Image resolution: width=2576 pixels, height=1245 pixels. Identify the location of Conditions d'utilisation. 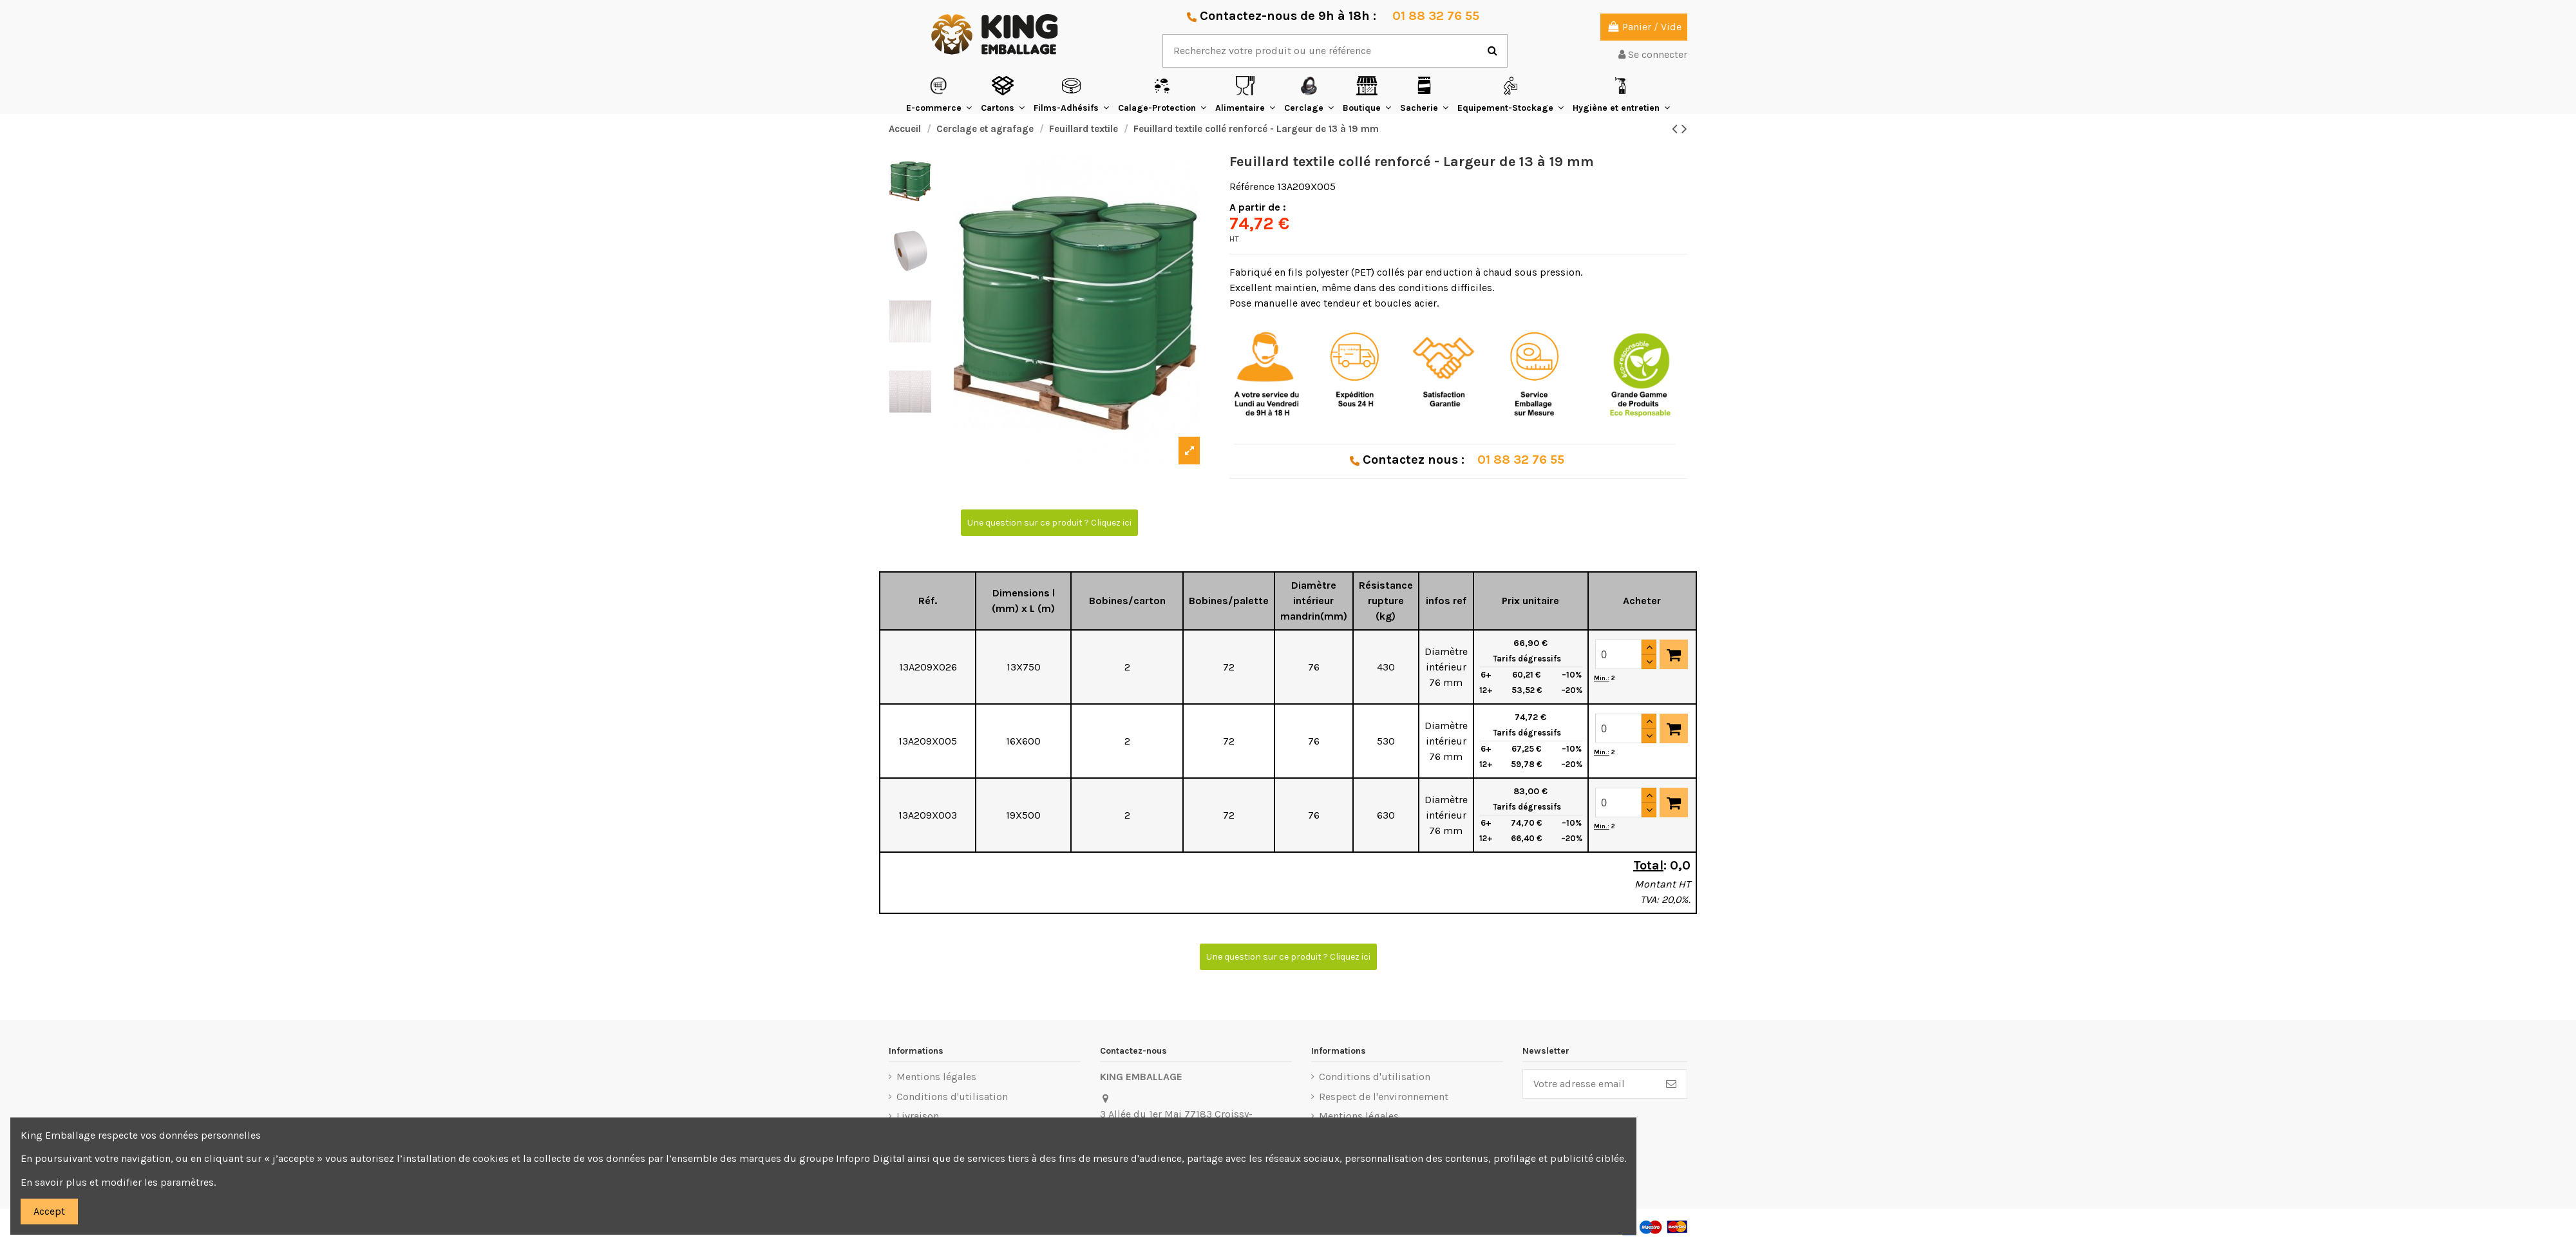
(952, 1096).